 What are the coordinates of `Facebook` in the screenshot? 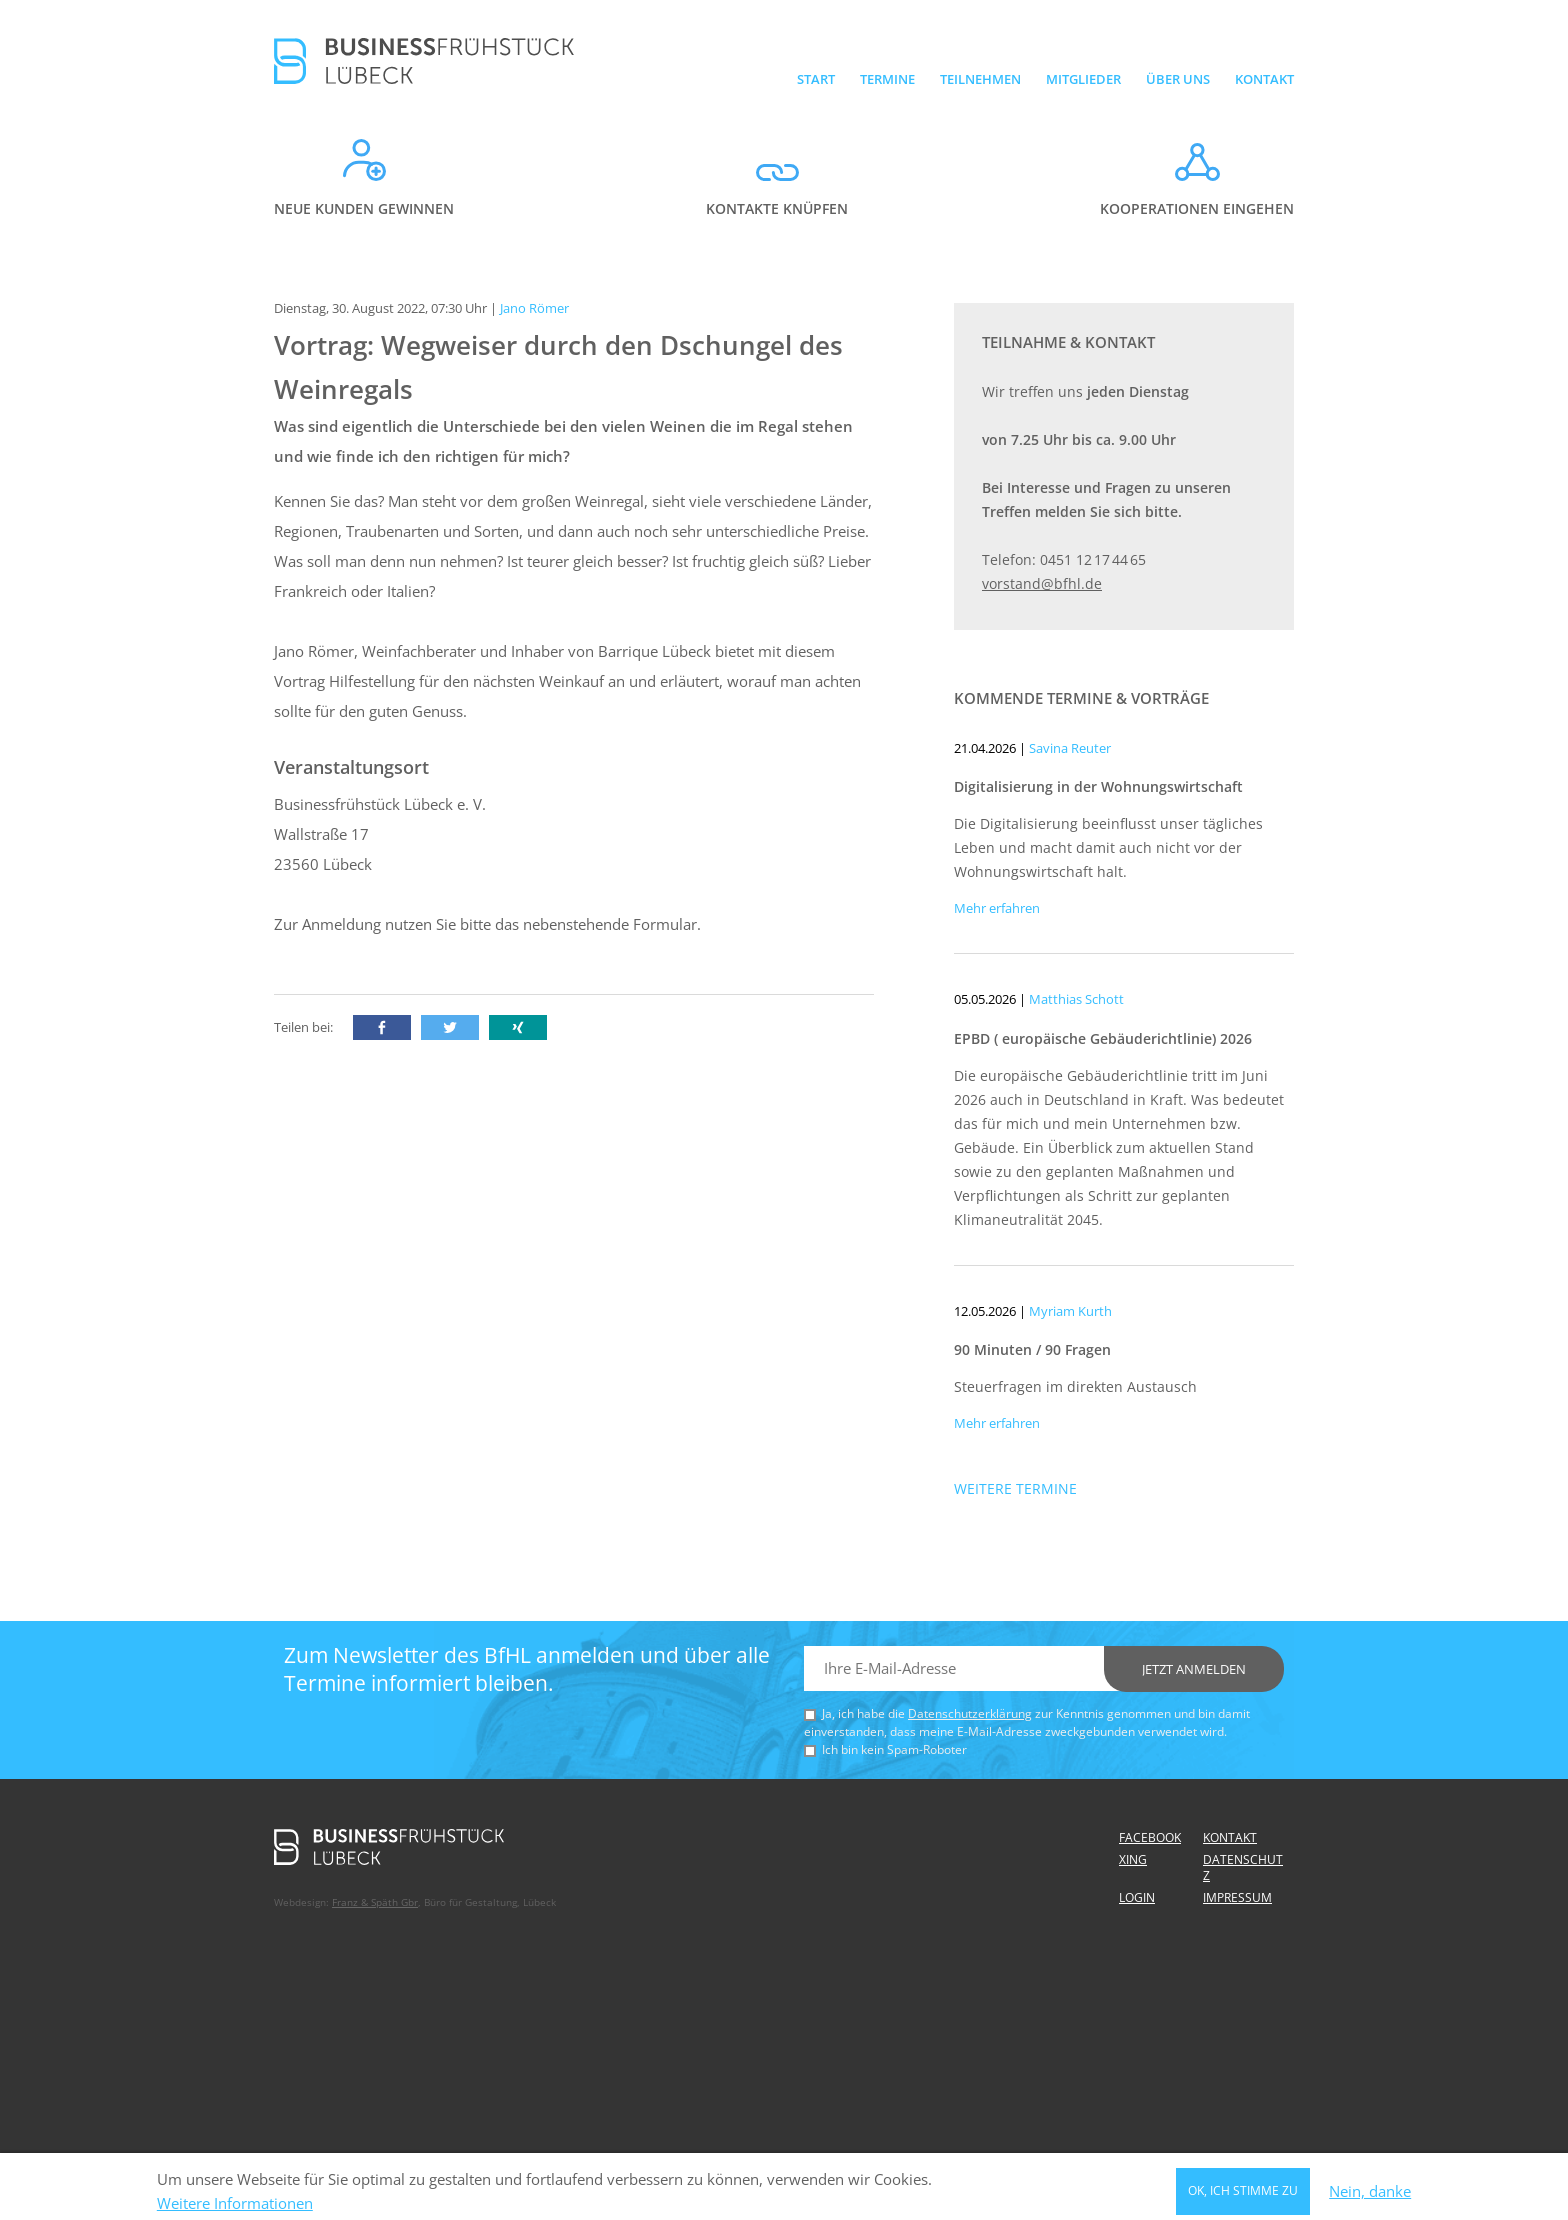 It's located at (1150, 1837).